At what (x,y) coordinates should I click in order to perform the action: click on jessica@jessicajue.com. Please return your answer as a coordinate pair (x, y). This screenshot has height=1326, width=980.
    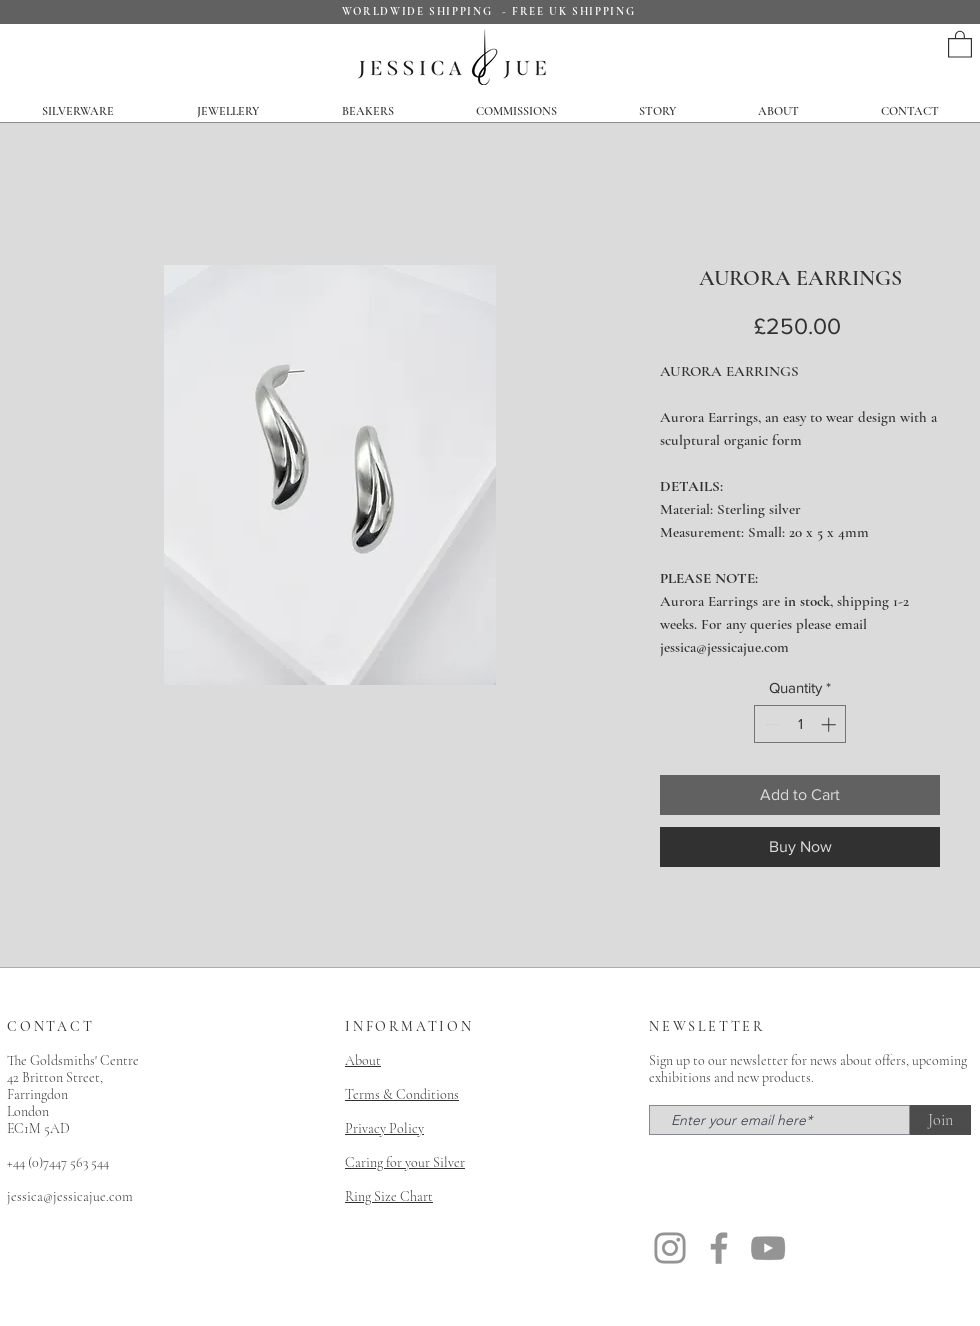
    Looking at the image, I should click on (70, 1196).